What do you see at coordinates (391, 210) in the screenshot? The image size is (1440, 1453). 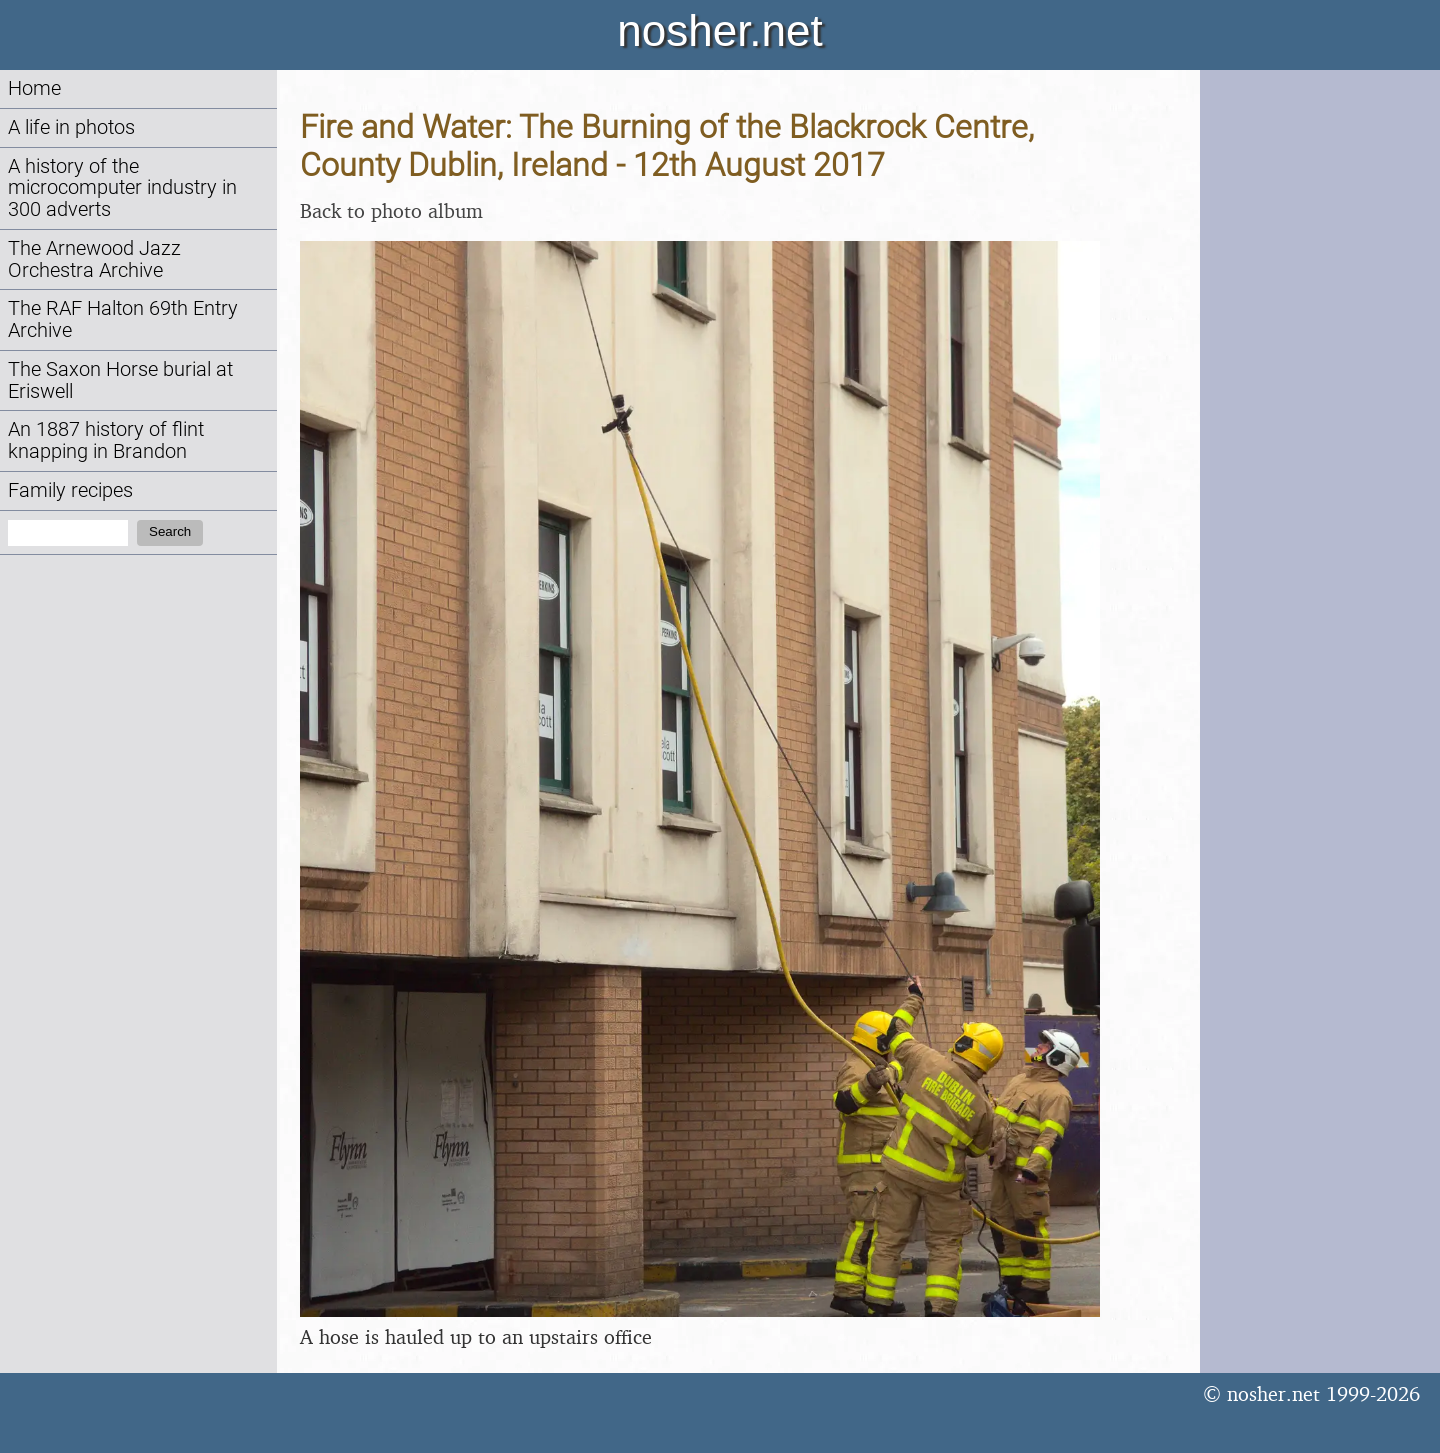 I see `Back to photo album` at bounding box center [391, 210].